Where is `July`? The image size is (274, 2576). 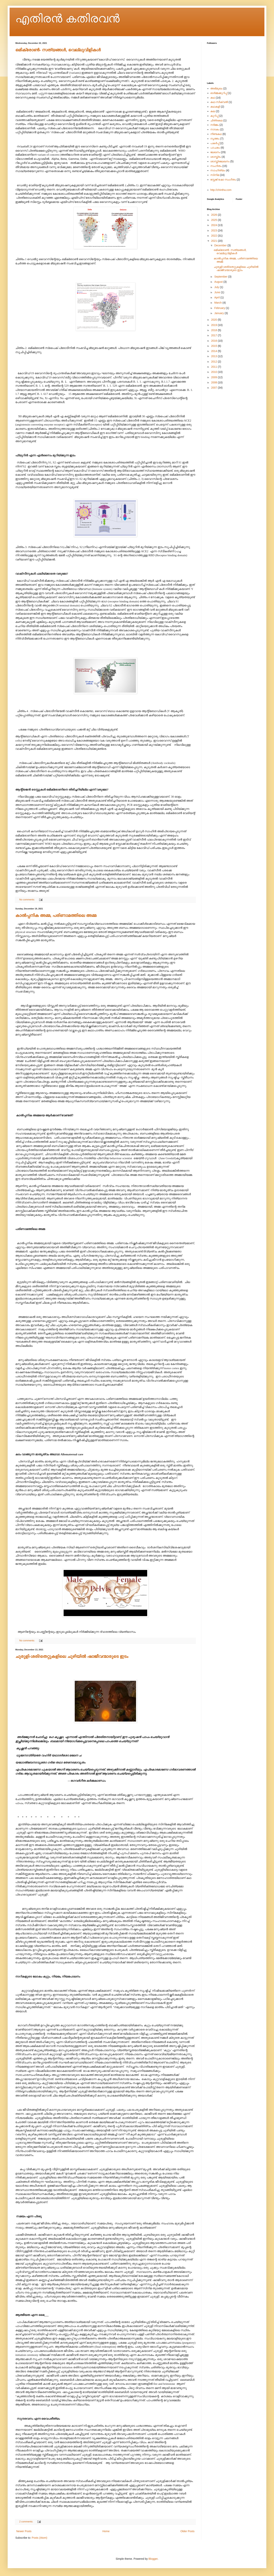
July is located at coordinates (217, 287).